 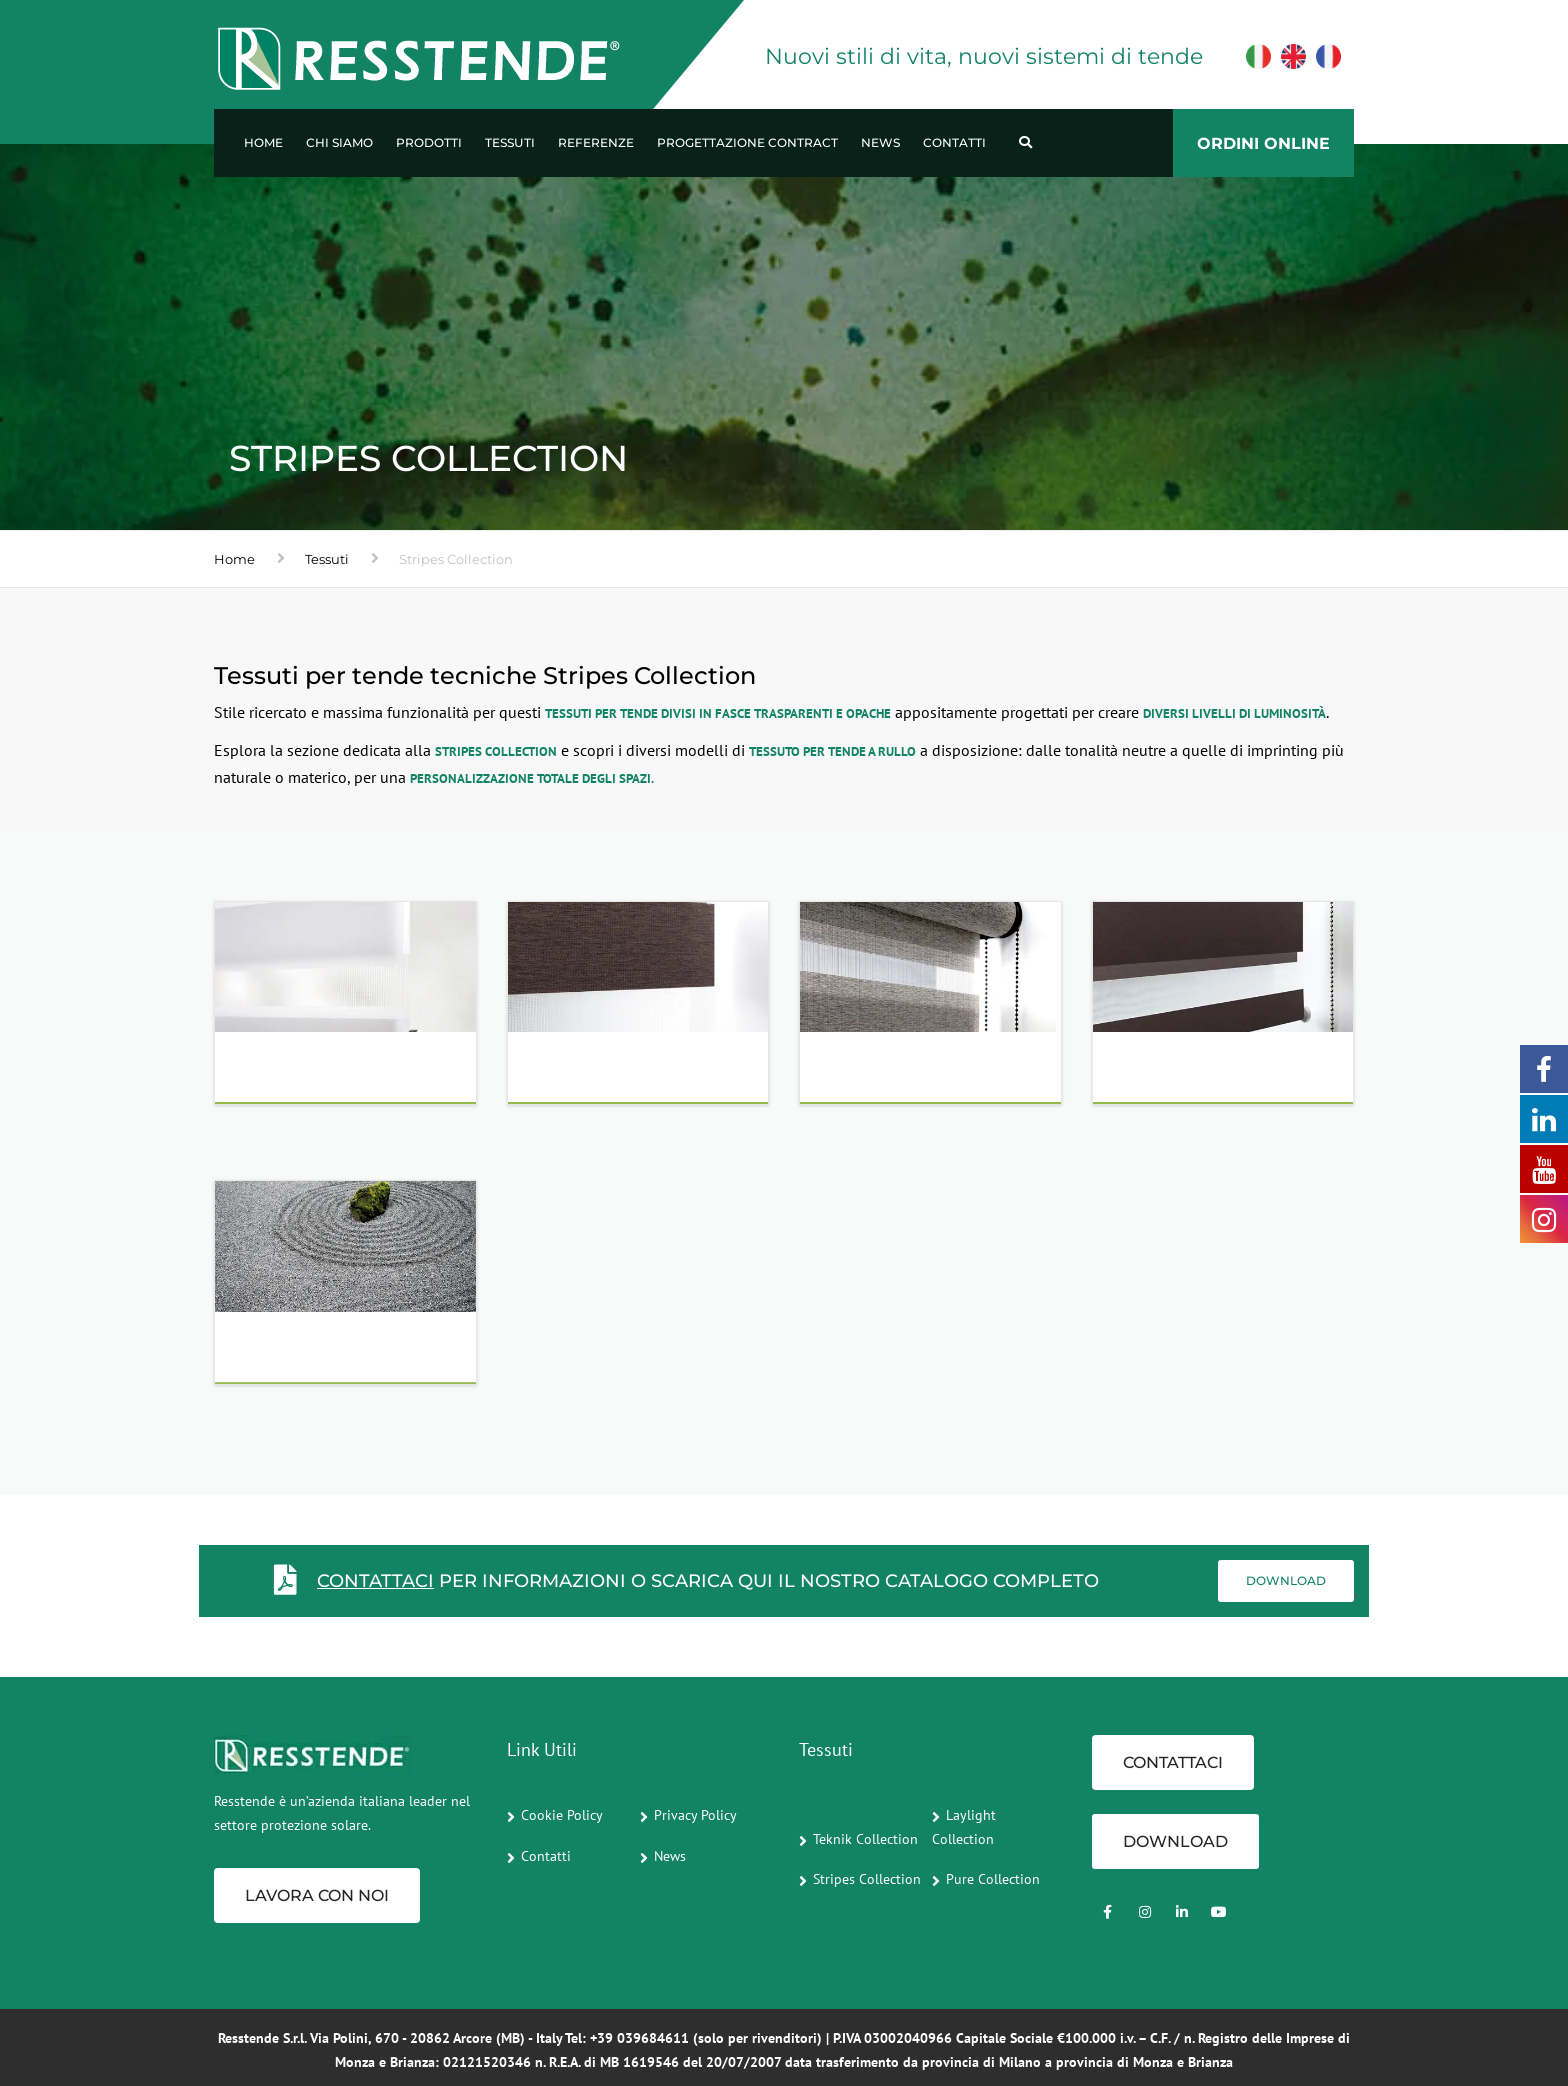 What do you see at coordinates (867, 1879) in the screenshot?
I see `Stripes Collection` at bounding box center [867, 1879].